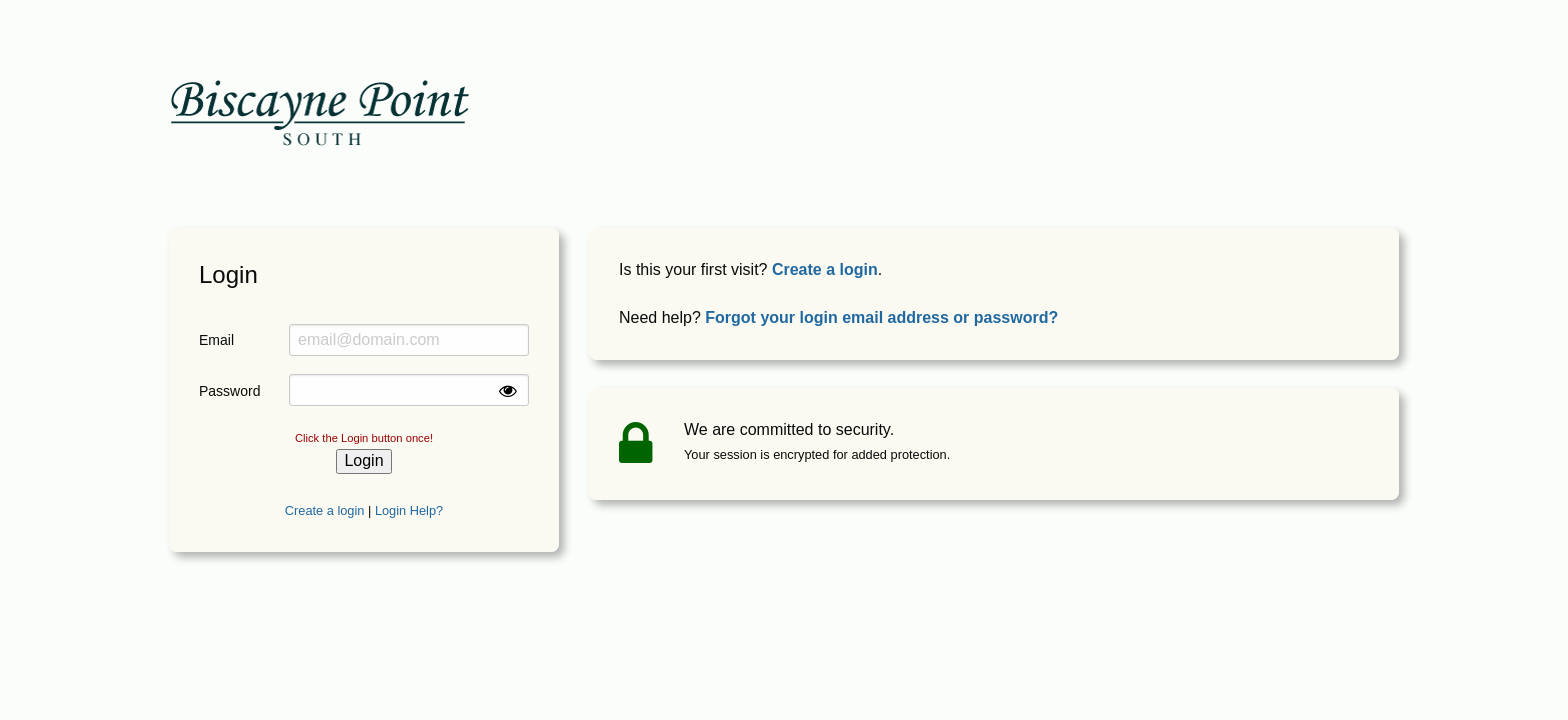 The height and width of the screenshot is (720, 1568). Describe the element at coordinates (881, 317) in the screenshot. I see `Forgot your login email address or password?` at that location.